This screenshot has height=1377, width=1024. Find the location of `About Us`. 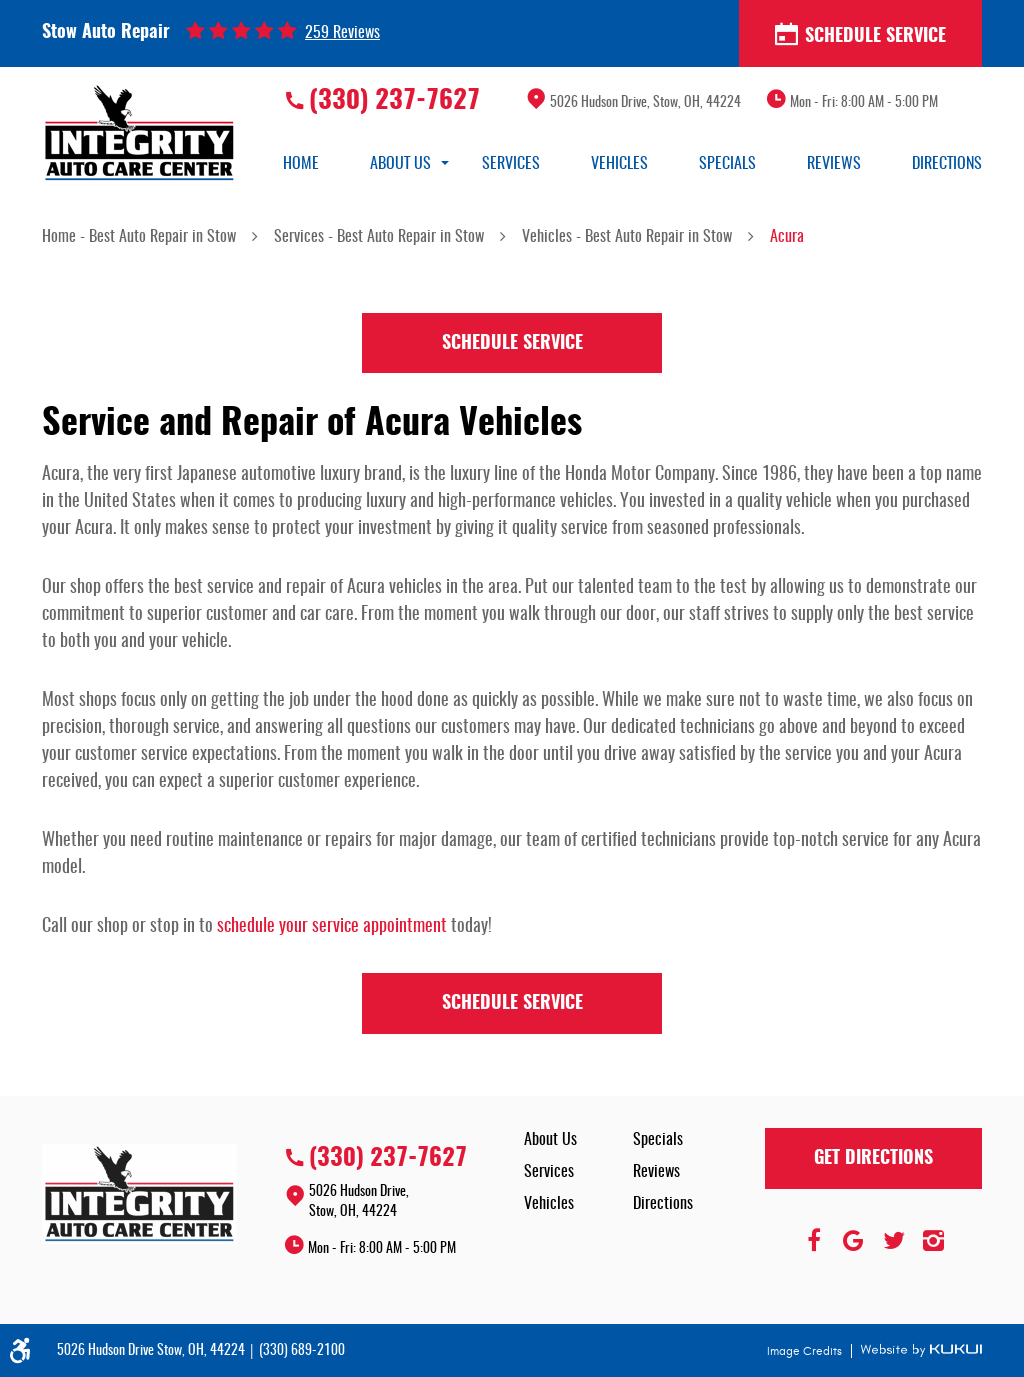

About Us is located at coordinates (400, 164).